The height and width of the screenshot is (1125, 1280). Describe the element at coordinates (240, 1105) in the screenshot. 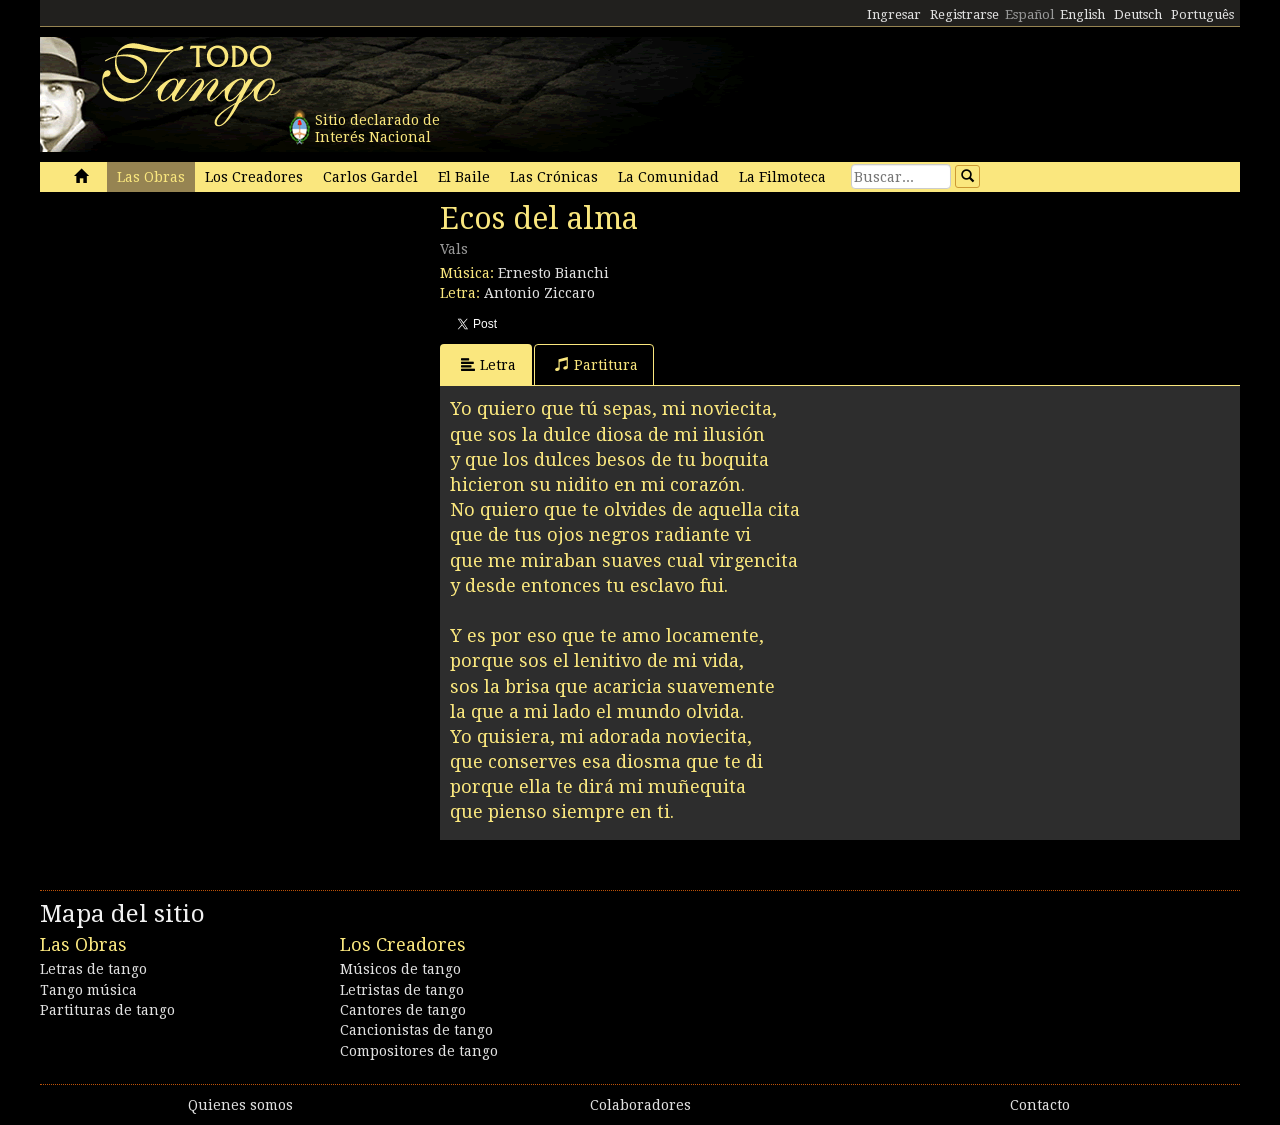

I see `Quienes somos` at that location.